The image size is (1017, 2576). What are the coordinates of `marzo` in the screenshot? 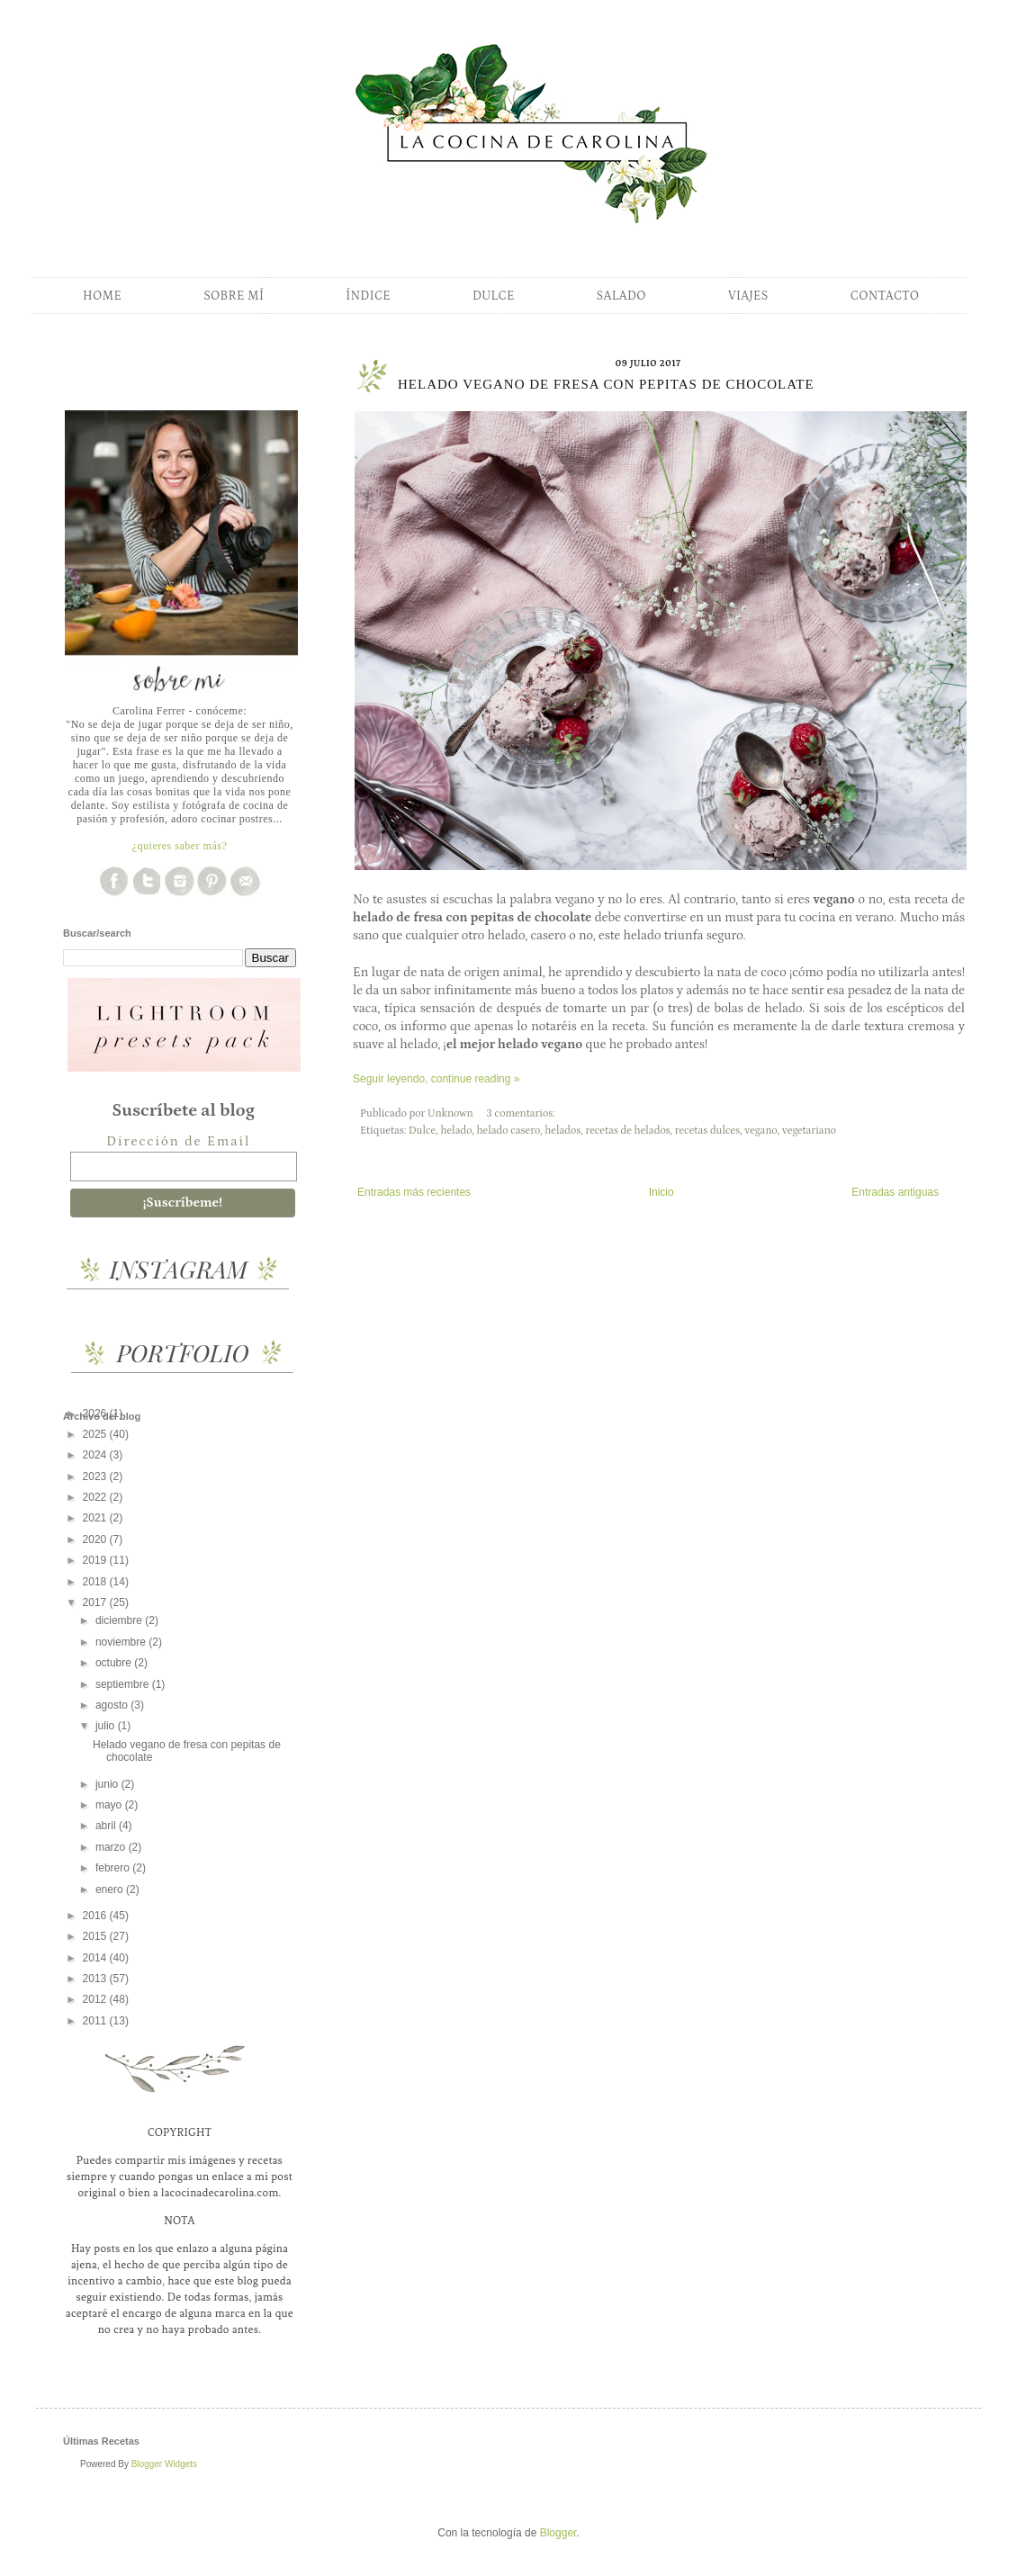 It's located at (112, 1847).